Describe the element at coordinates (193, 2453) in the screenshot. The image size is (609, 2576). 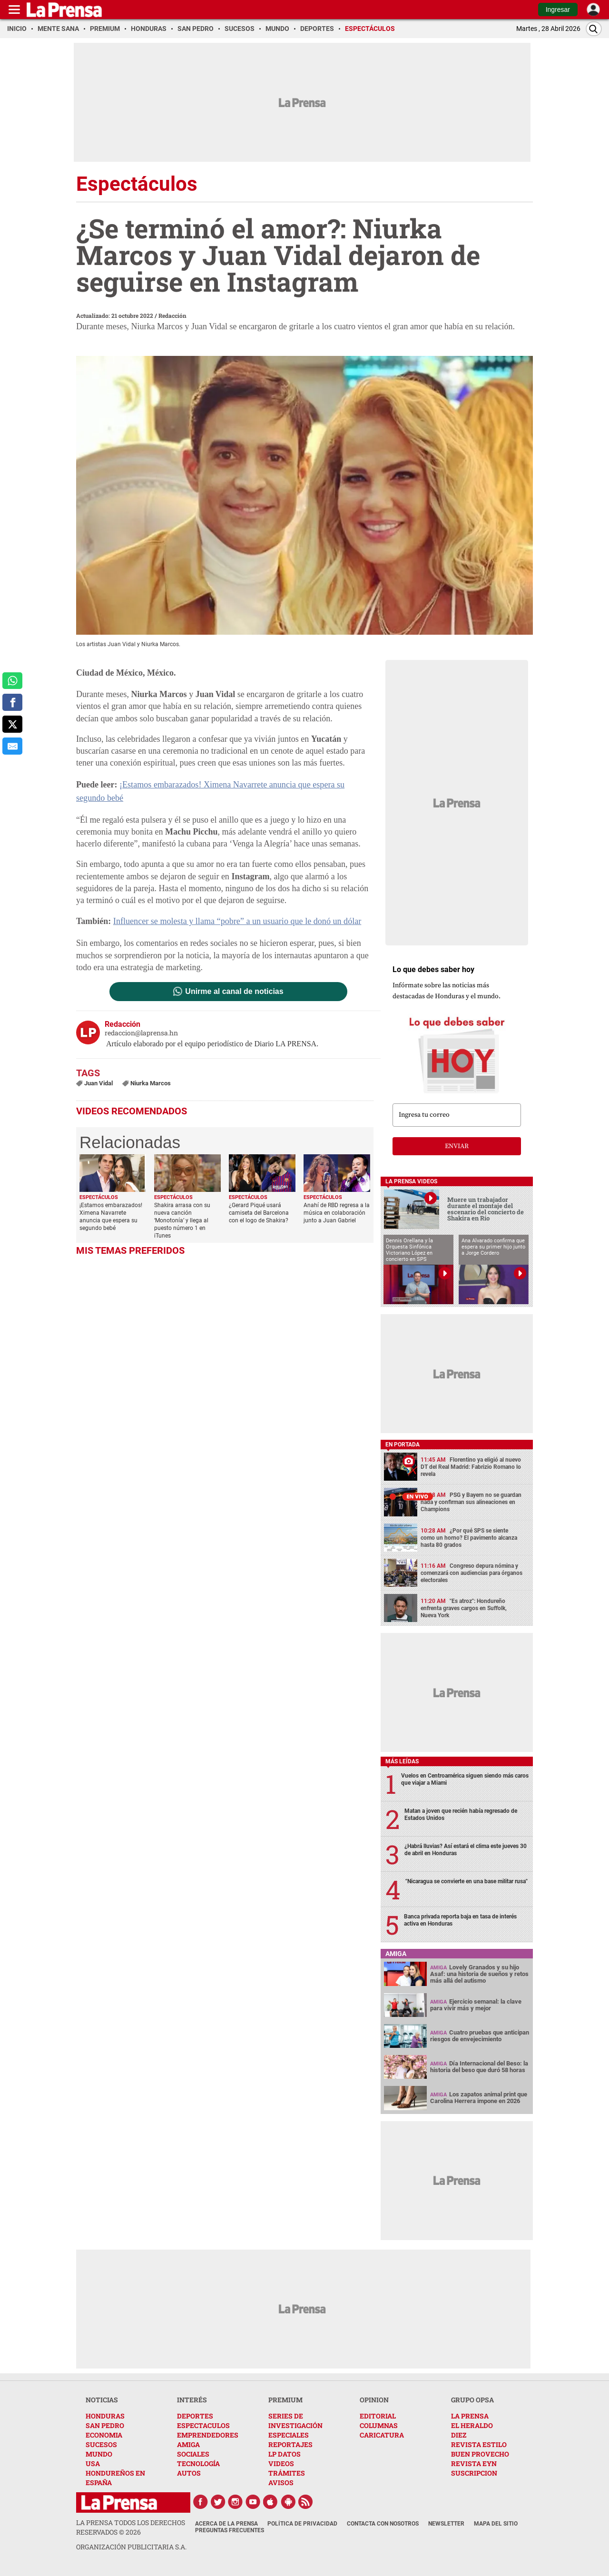
I see `SOCIALES` at that location.